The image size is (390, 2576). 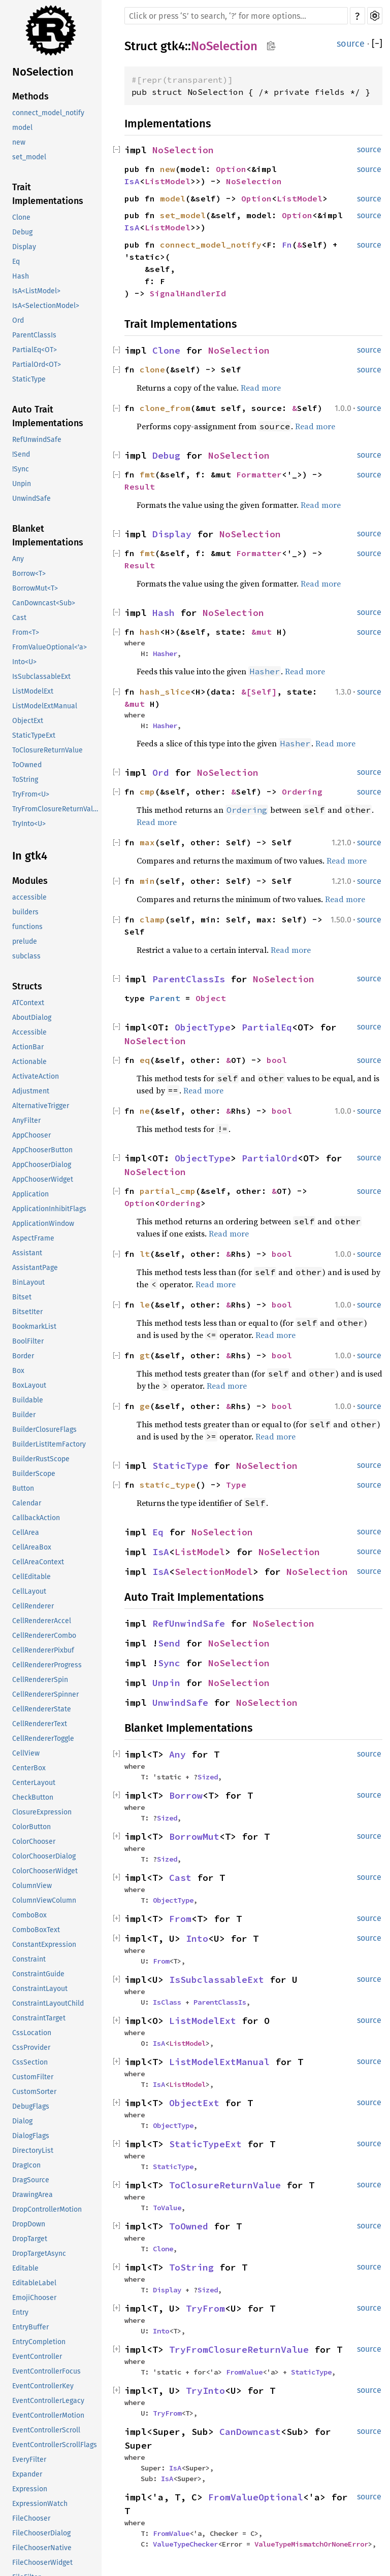 What do you see at coordinates (30, 794) in the screenshot?
I see `TryFrom<U>` at bounding box center [30, 794].